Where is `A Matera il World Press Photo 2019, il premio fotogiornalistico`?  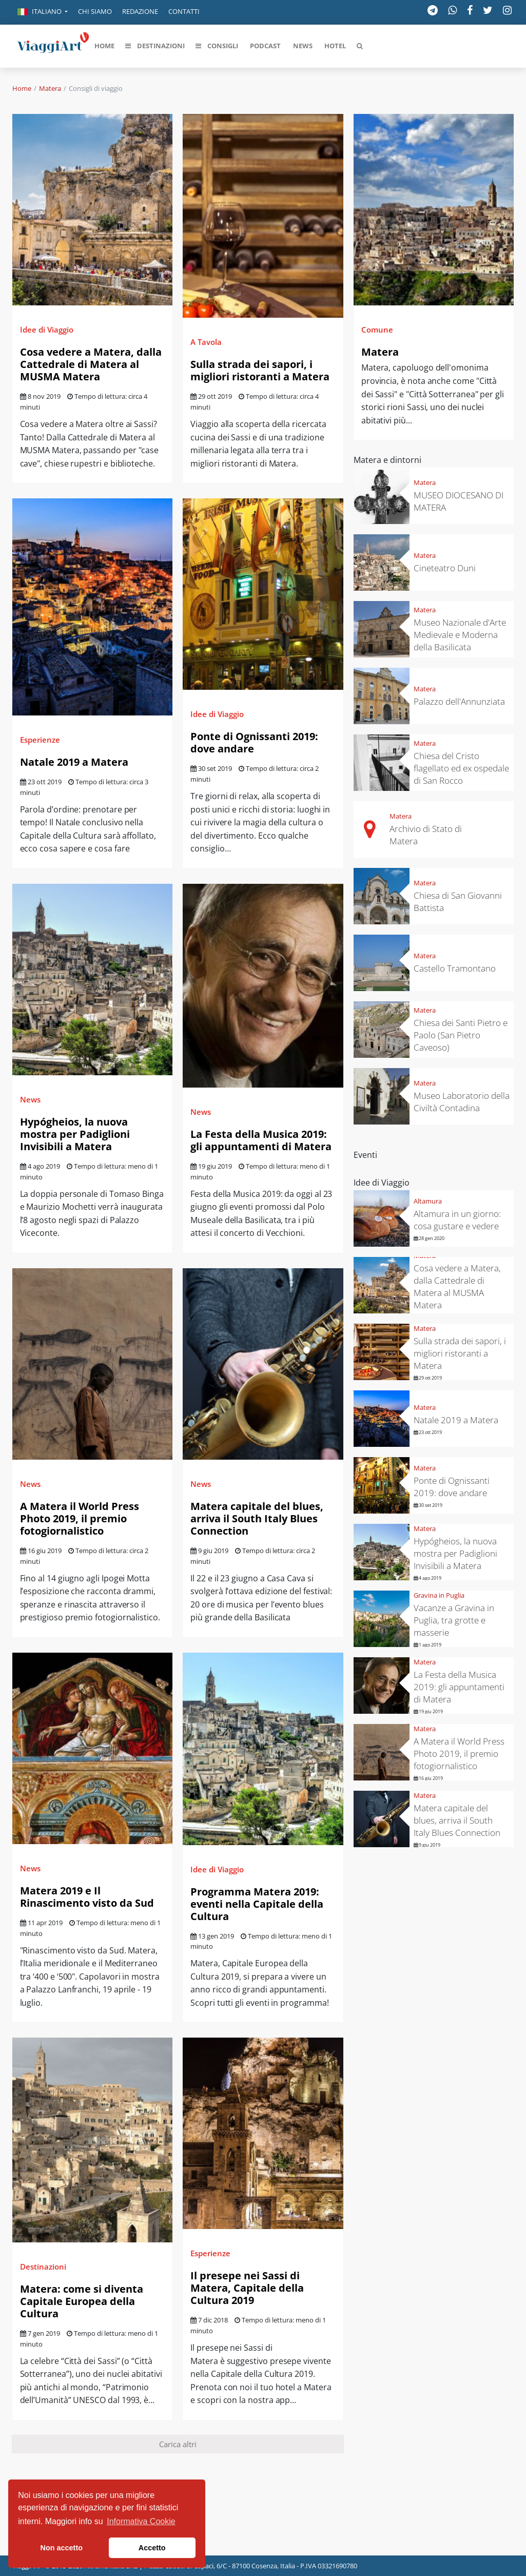
A Matera il World Press Photo 2019, il premio fotogiornalistico is located at coordinates (79, 1518).